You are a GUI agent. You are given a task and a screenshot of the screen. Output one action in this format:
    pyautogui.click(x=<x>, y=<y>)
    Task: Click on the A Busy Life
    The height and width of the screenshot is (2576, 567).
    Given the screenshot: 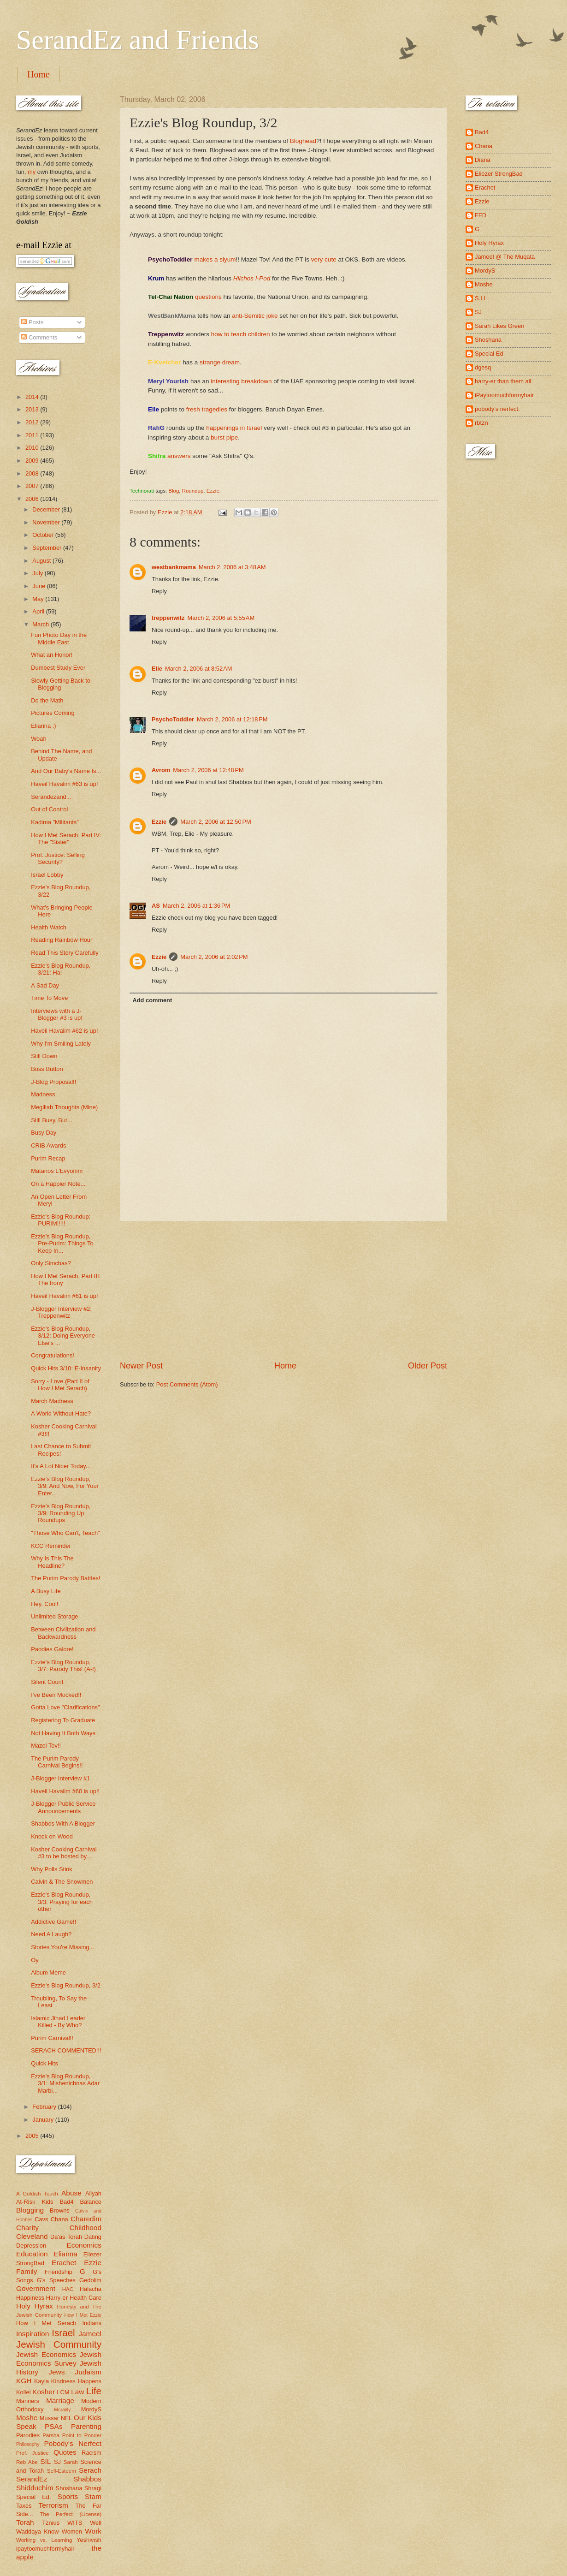 What is the action you would take?
    pyautogui.click(x=45, y=1591)
    